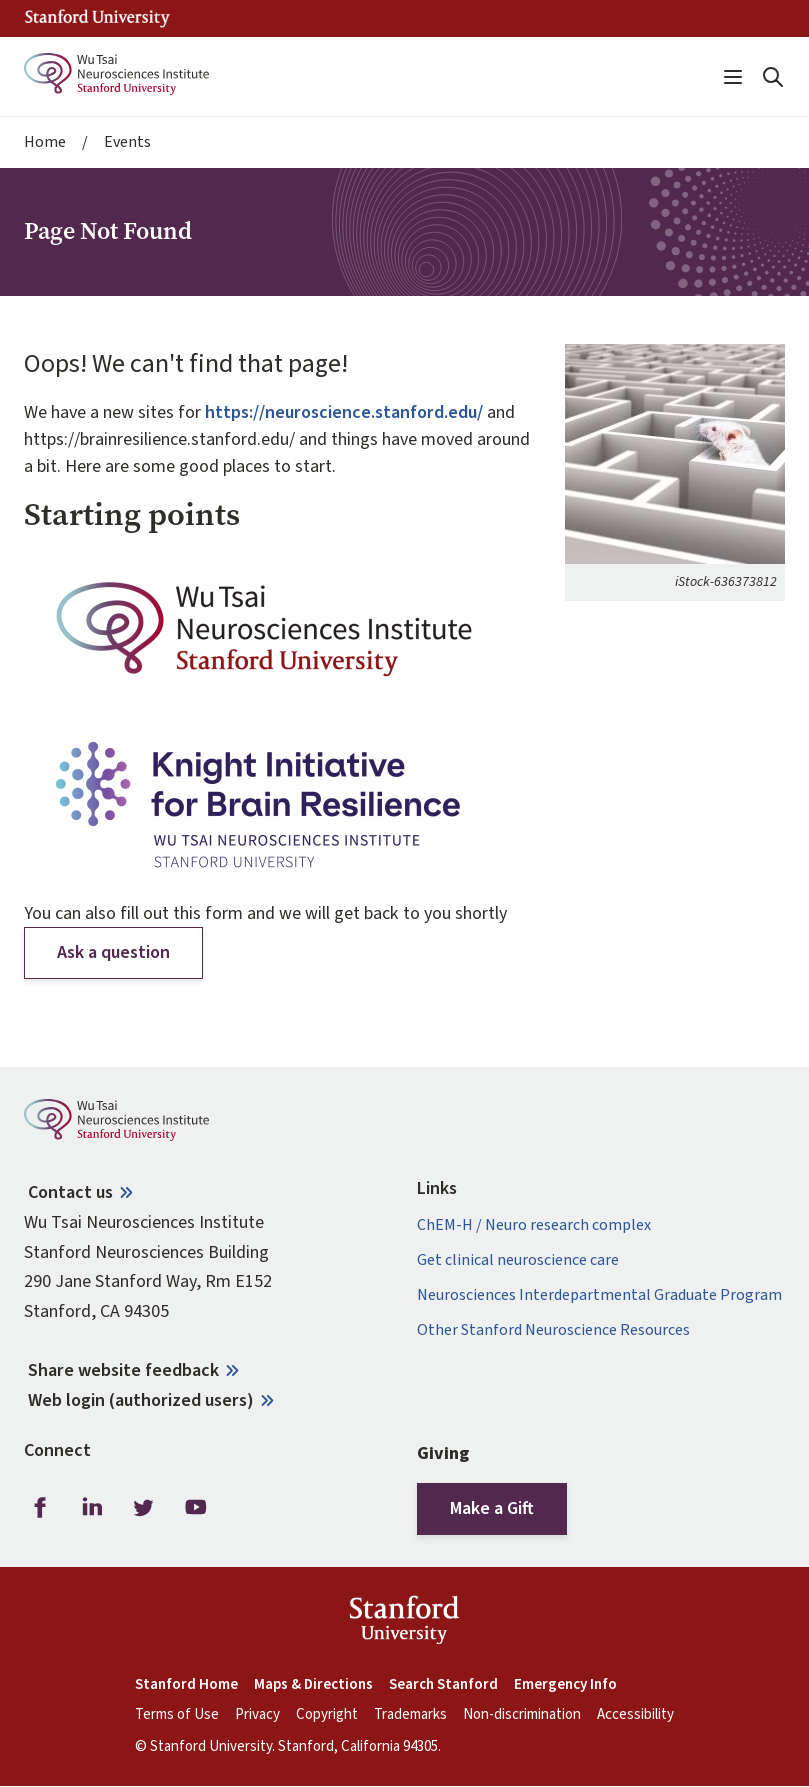  I want to click on Trademarks, so click(410, 1715).